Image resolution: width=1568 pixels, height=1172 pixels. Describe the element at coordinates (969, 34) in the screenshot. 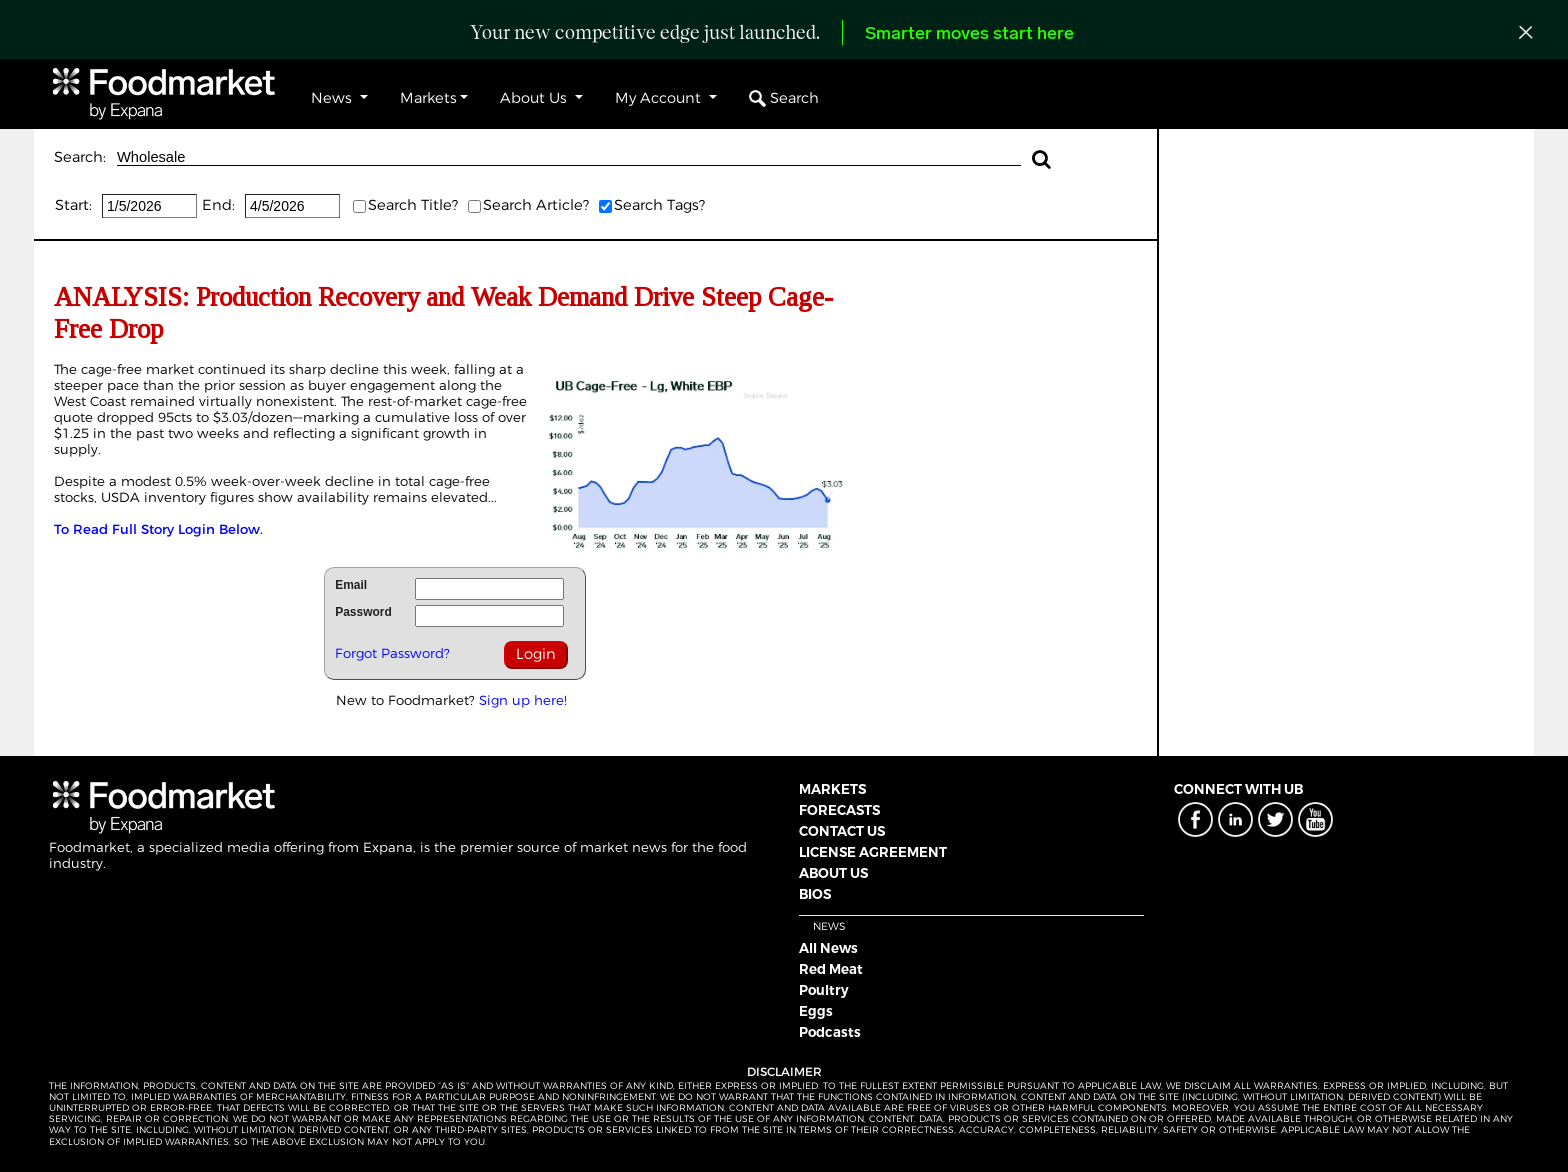

I see `Smarter moves start here` at that location.